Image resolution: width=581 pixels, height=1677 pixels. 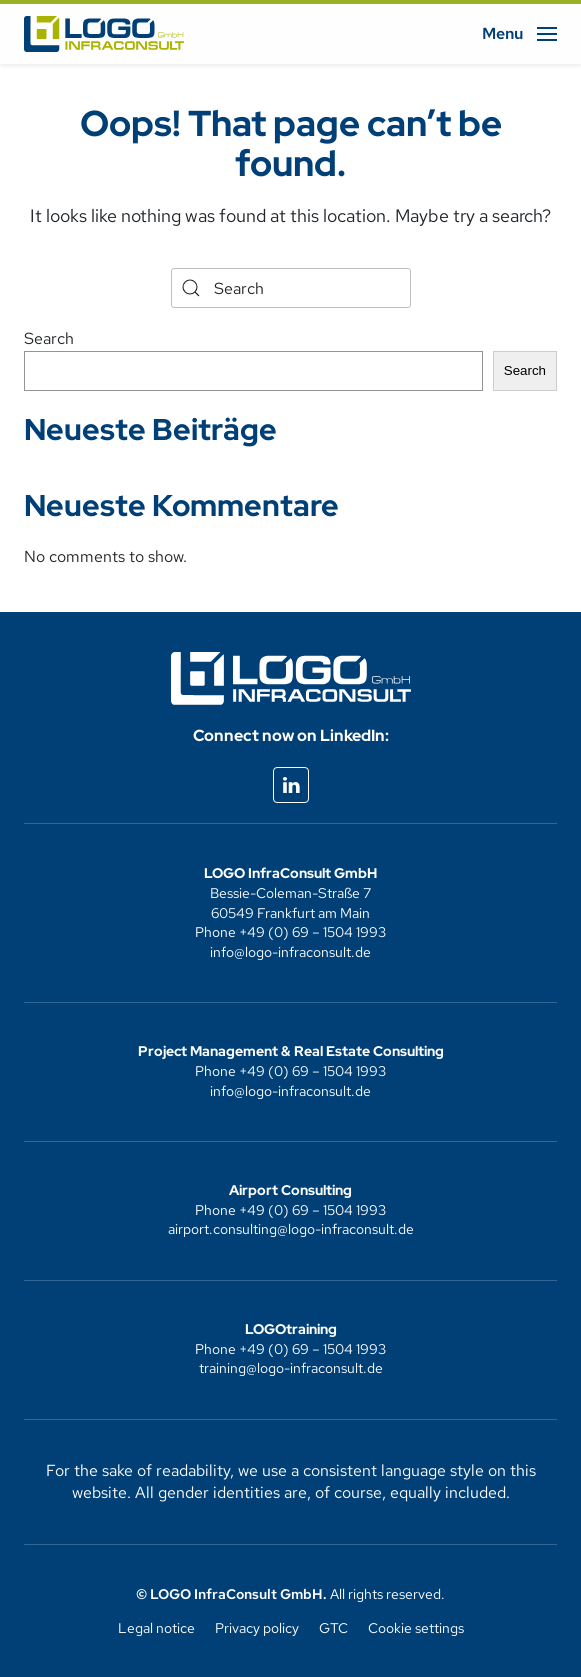 I want to click on [Back to home], so click(x=104, y=34).